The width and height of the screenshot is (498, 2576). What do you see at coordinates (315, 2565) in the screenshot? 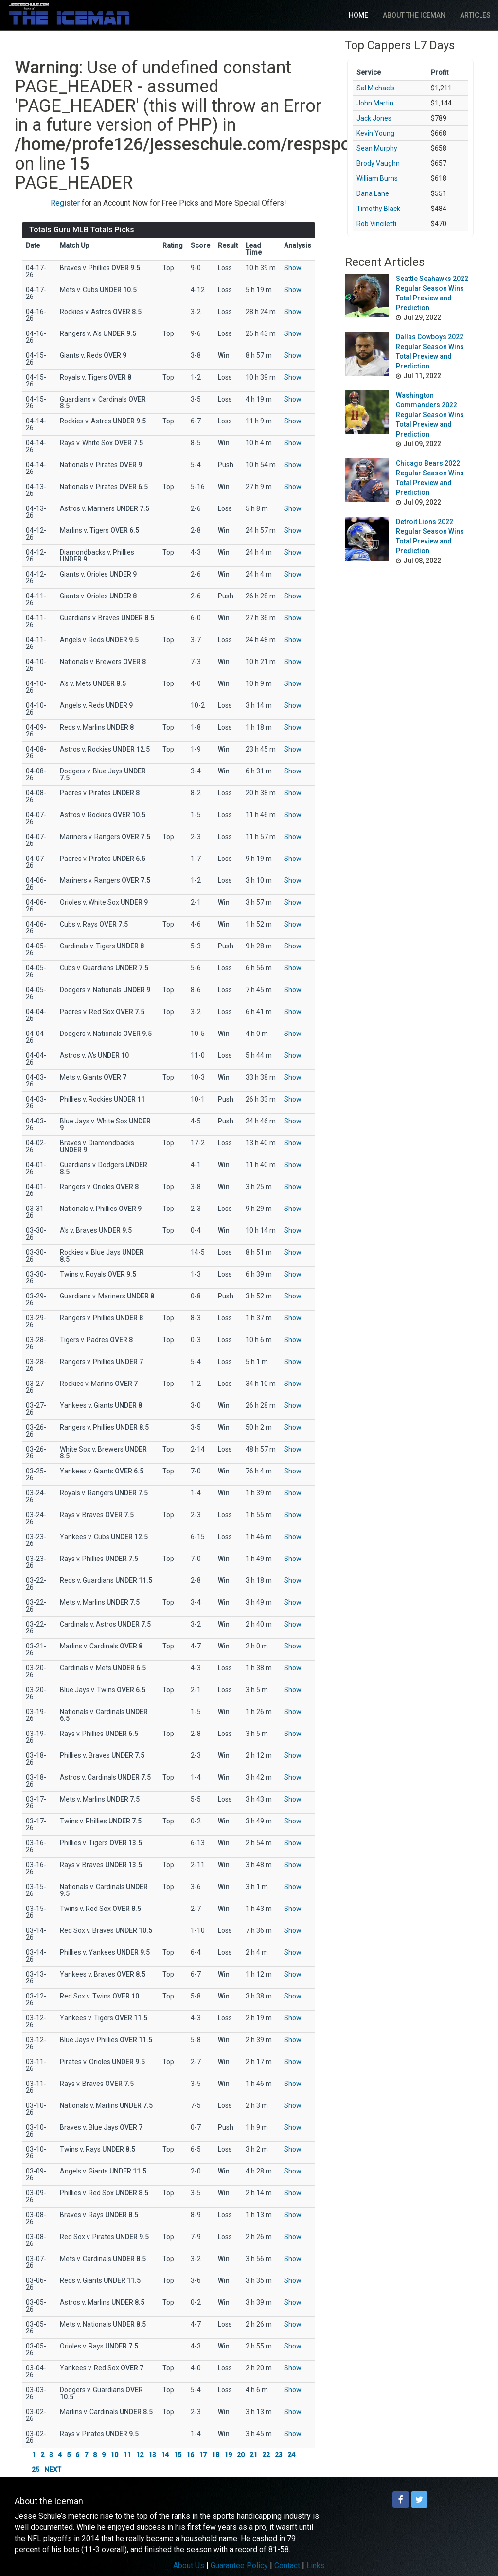
I see `Links` at bounding box center [315, 2565].